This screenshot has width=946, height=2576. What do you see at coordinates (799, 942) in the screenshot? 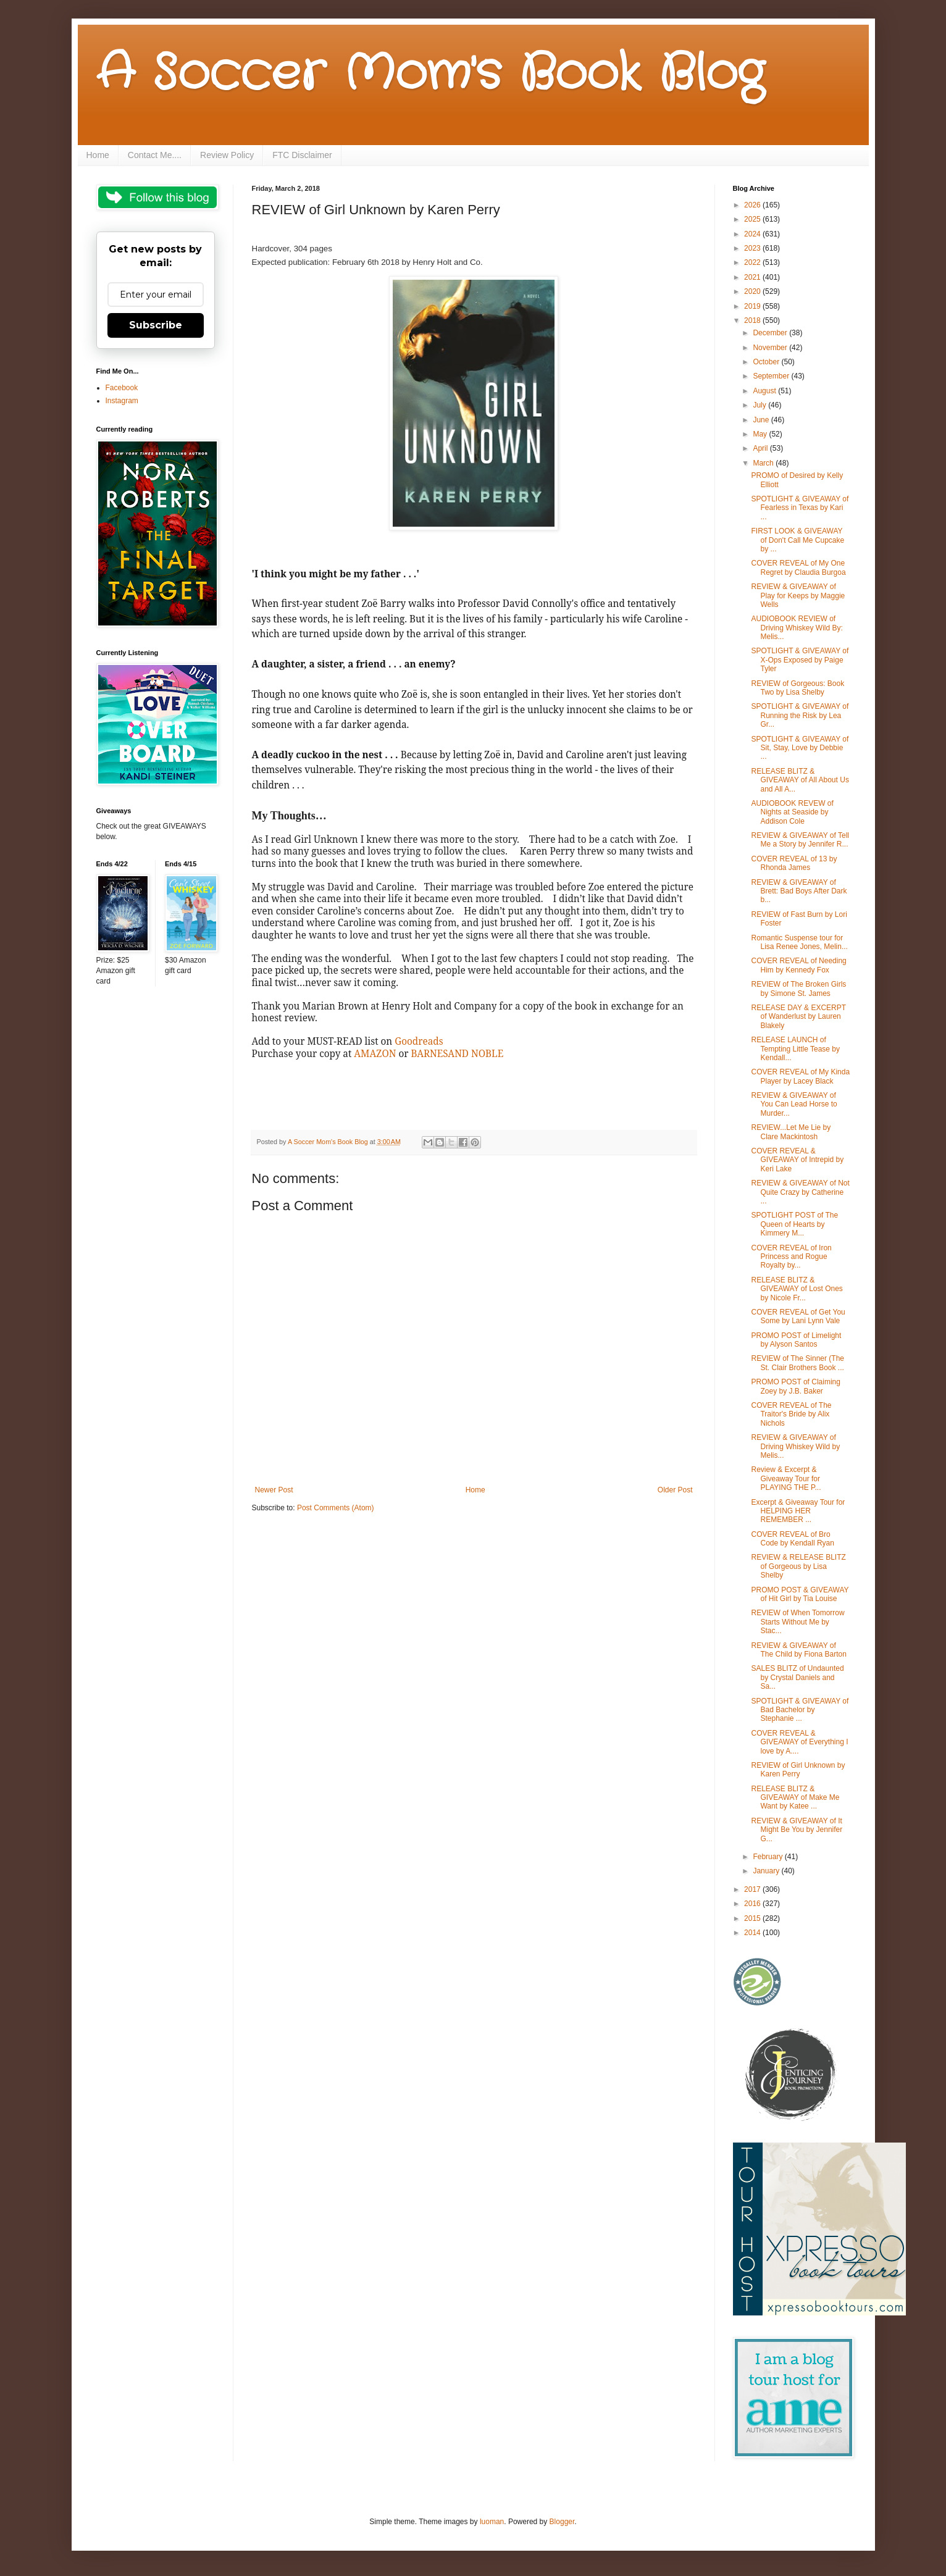
I see `Romantic Suspense tour for Lisa Renee Jones, Melin...` at bounding box center [799, 942].